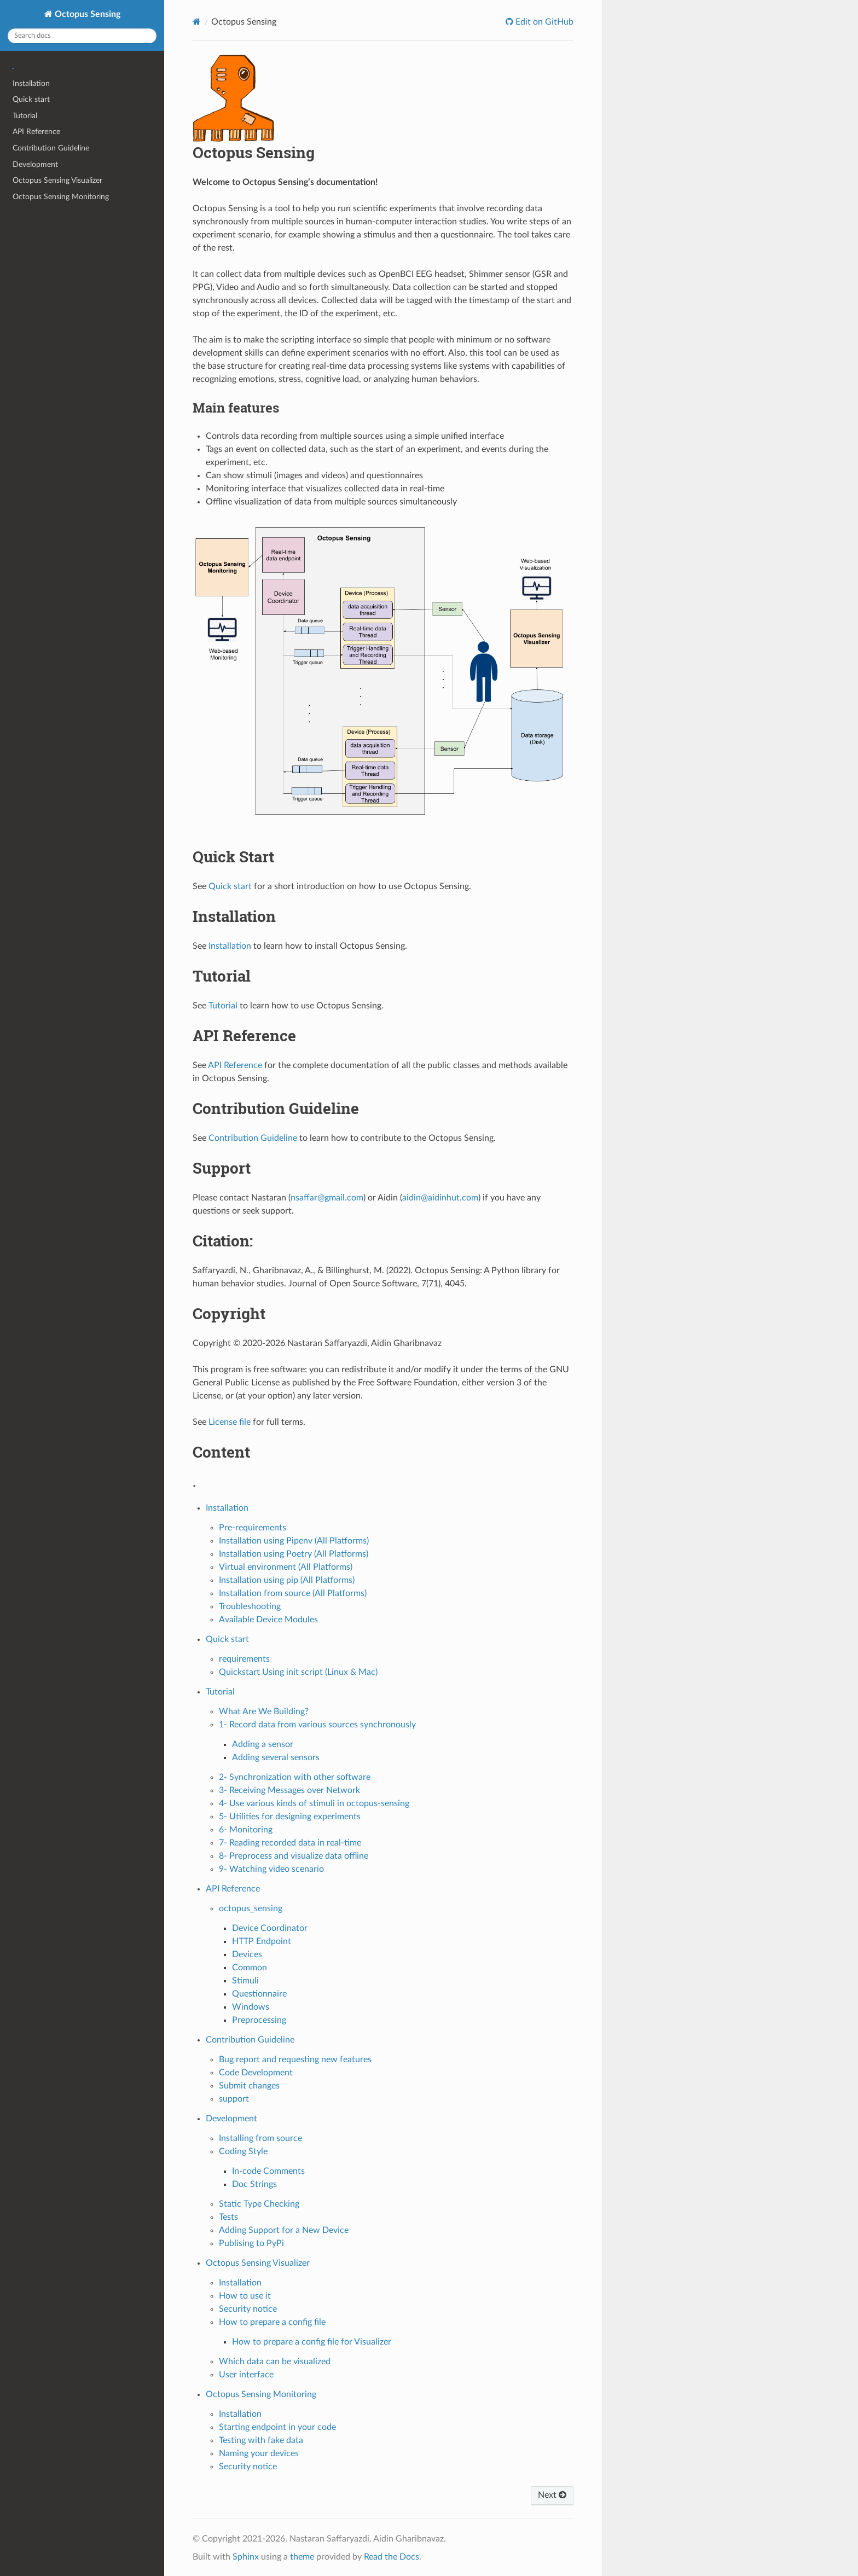  What do you see at coordinates (261, 1941) in the screenshot?
I see `HTTP Endpoint` at bounding box center [261, 1941].